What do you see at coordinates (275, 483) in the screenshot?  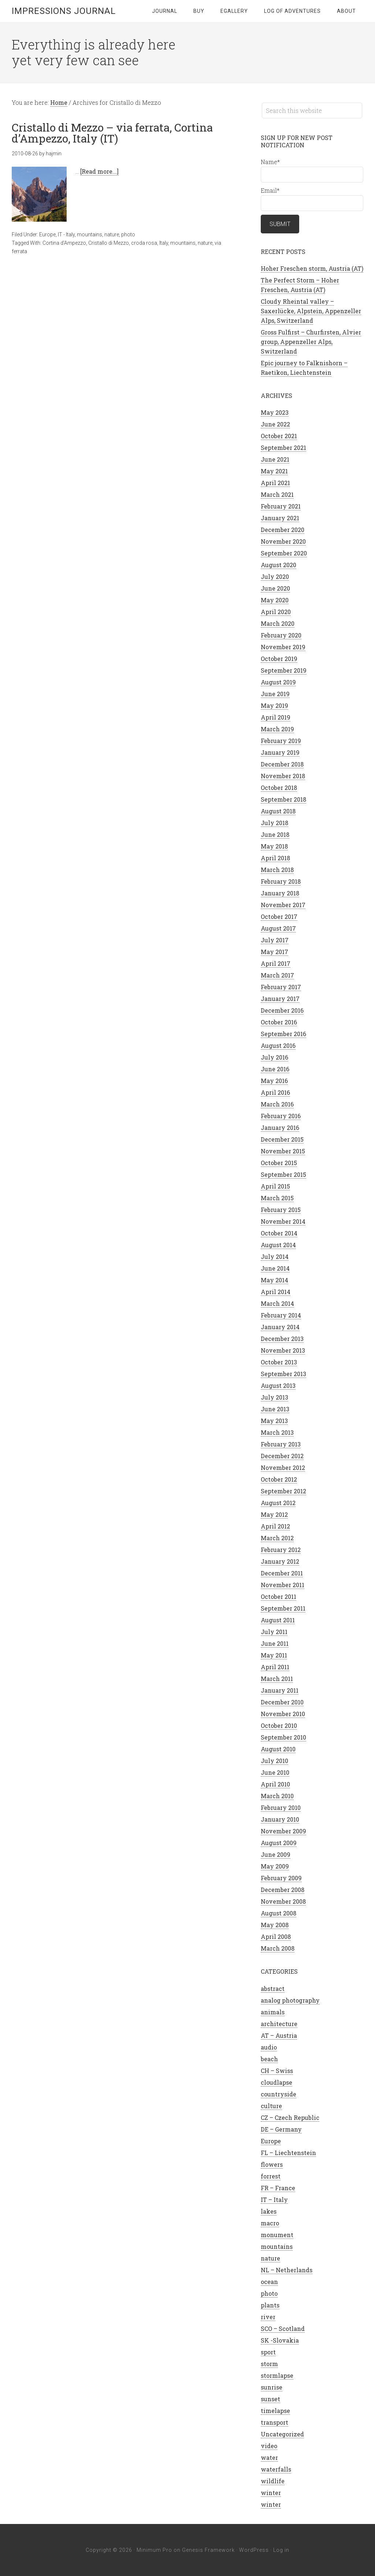 I see `April 2021` at bounding box center [275, 483].